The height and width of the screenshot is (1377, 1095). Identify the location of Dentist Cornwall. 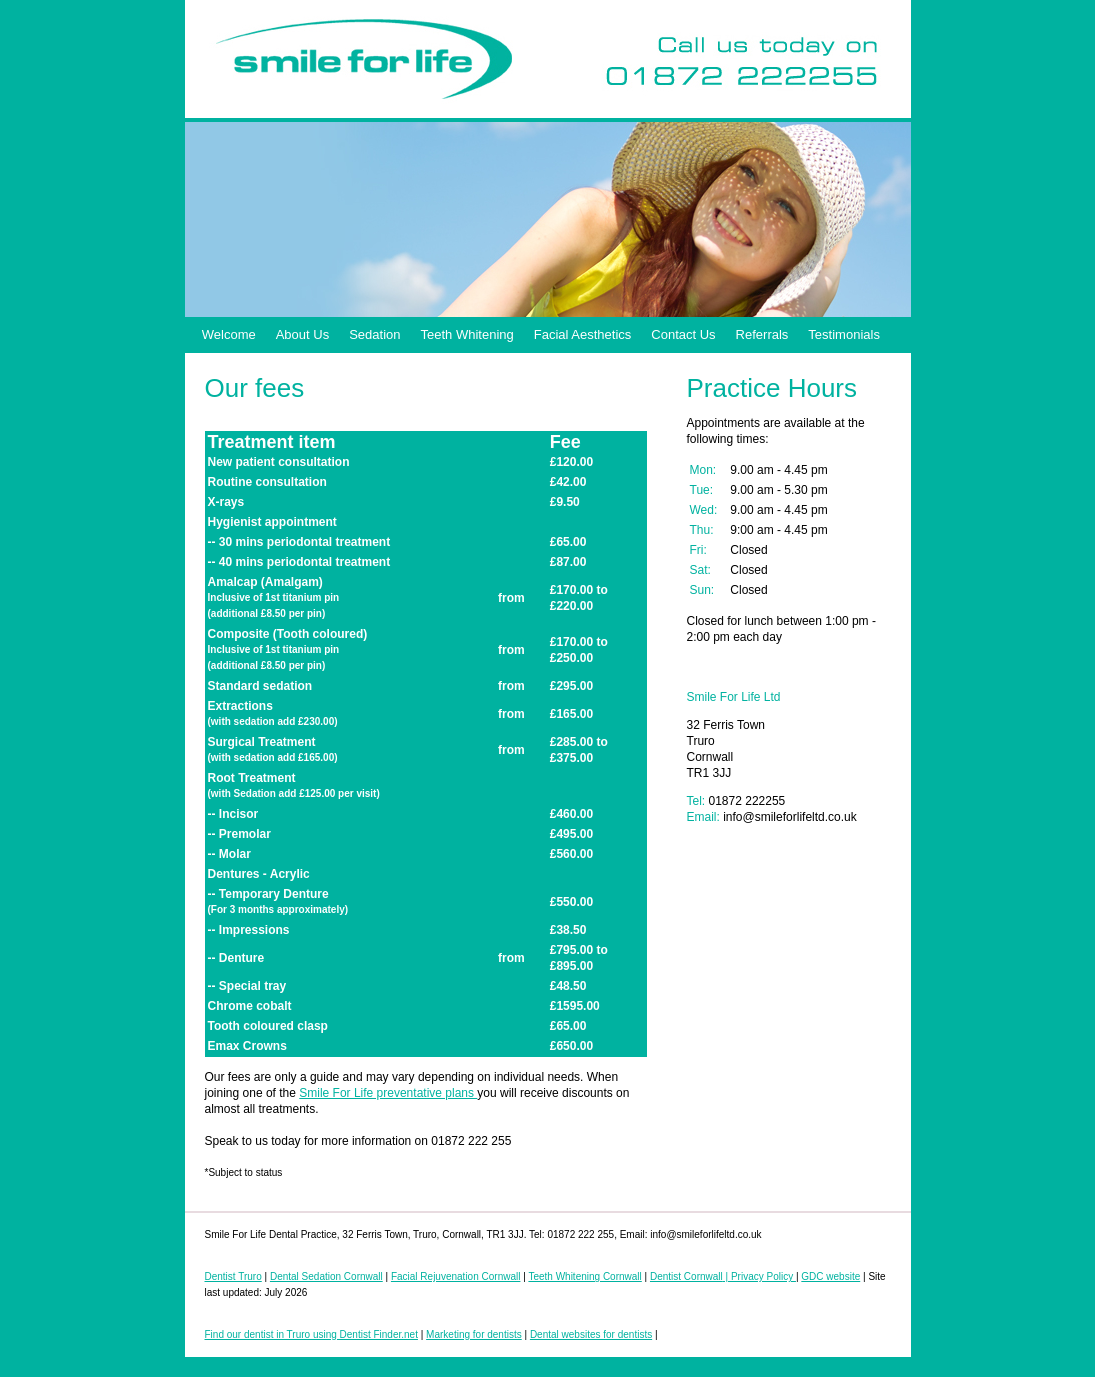
(686, 1276).